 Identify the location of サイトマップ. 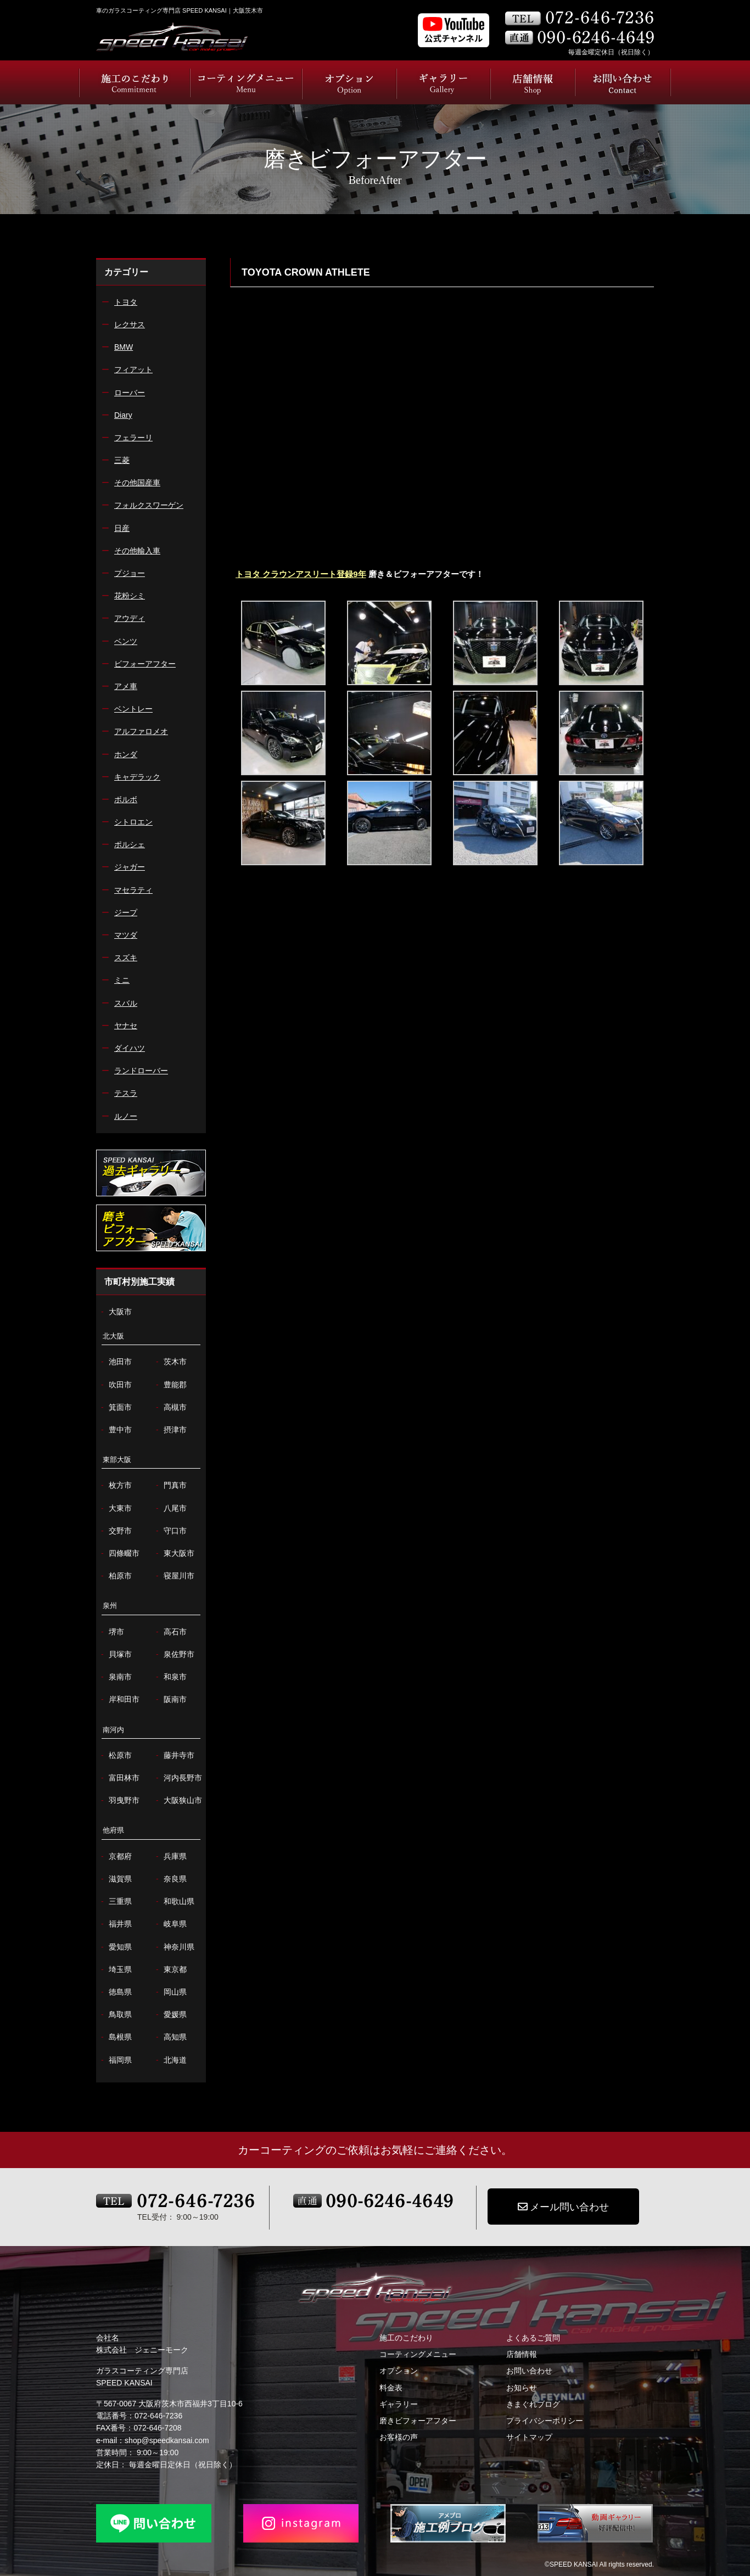
(529, 2437).